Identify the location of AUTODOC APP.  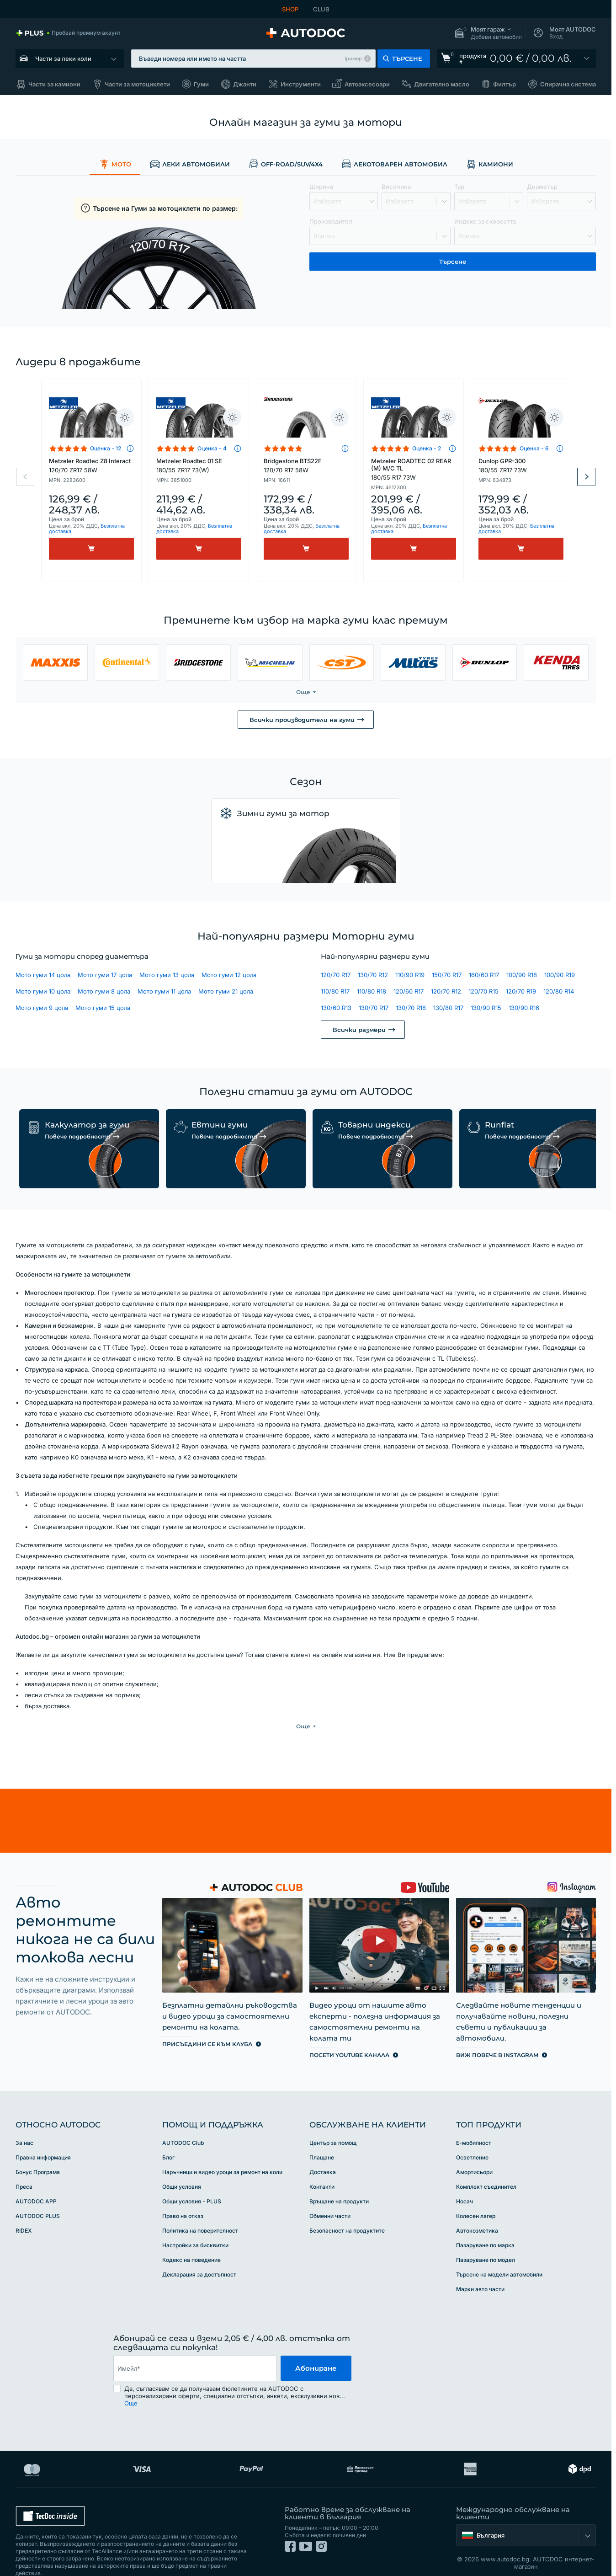
(36, 2182).